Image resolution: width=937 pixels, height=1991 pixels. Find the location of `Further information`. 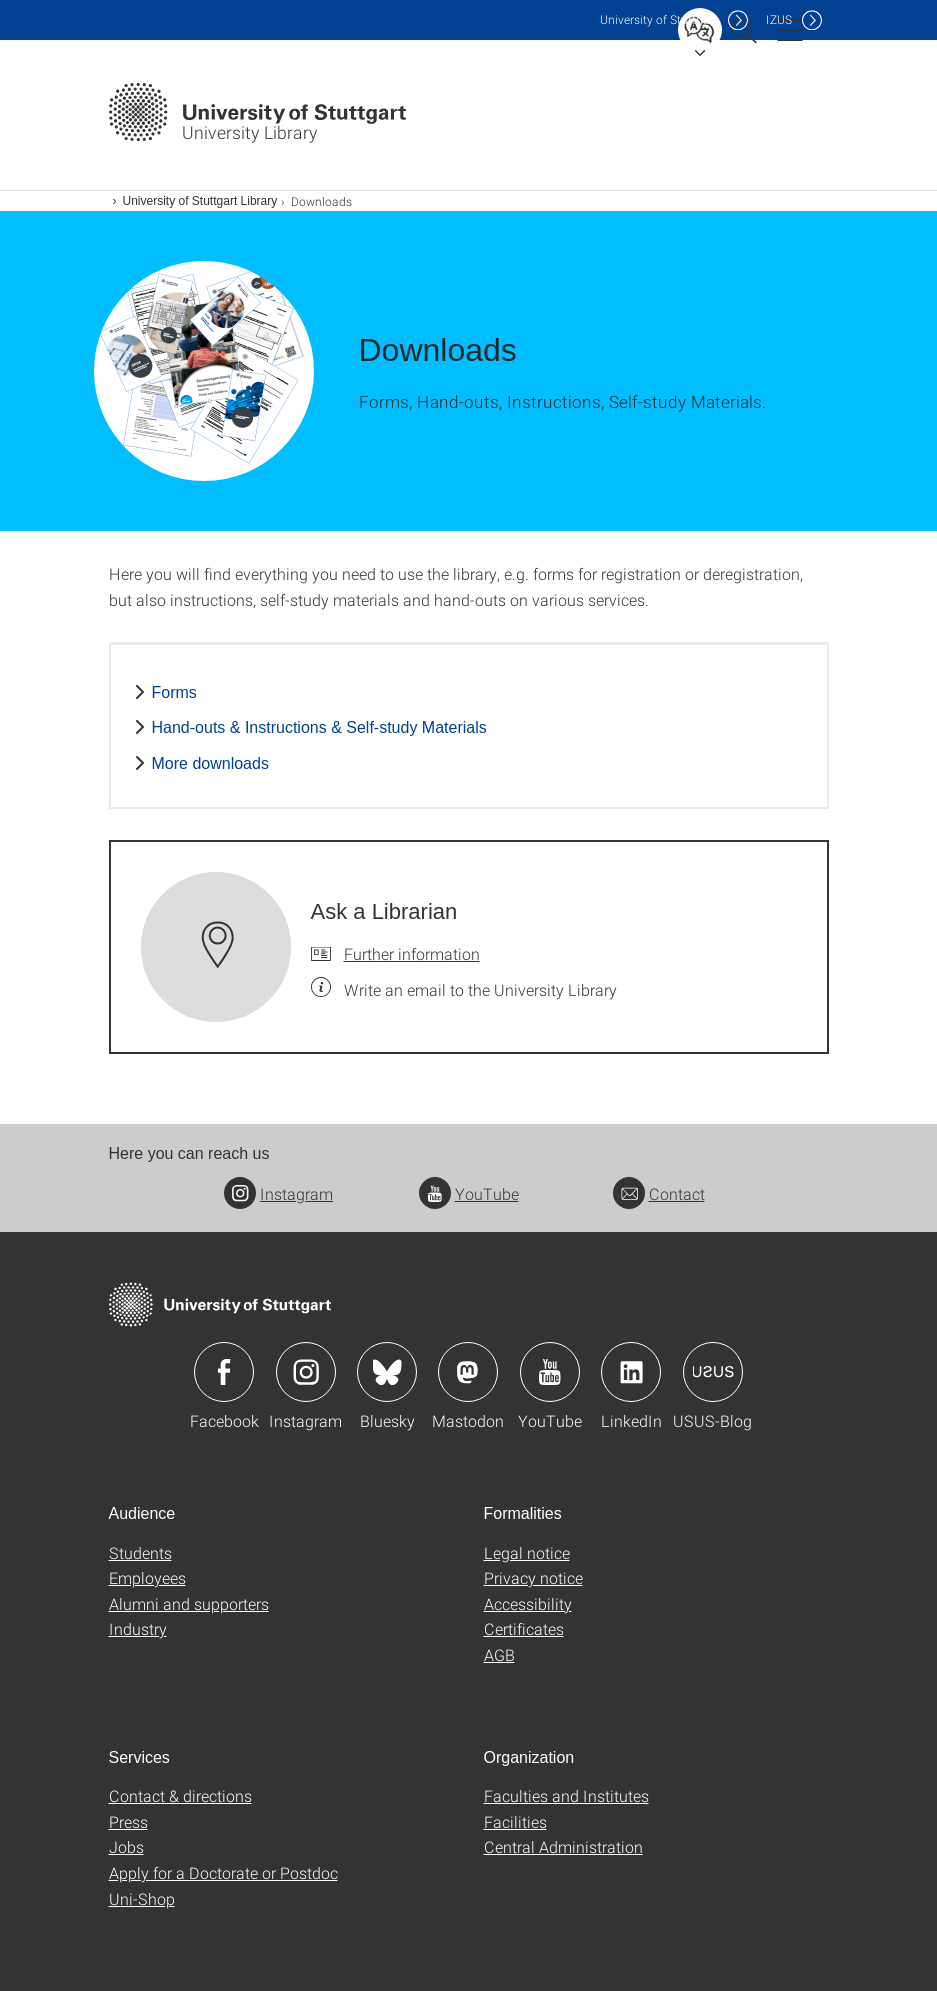

Further information is located at coordinates (412, 953).